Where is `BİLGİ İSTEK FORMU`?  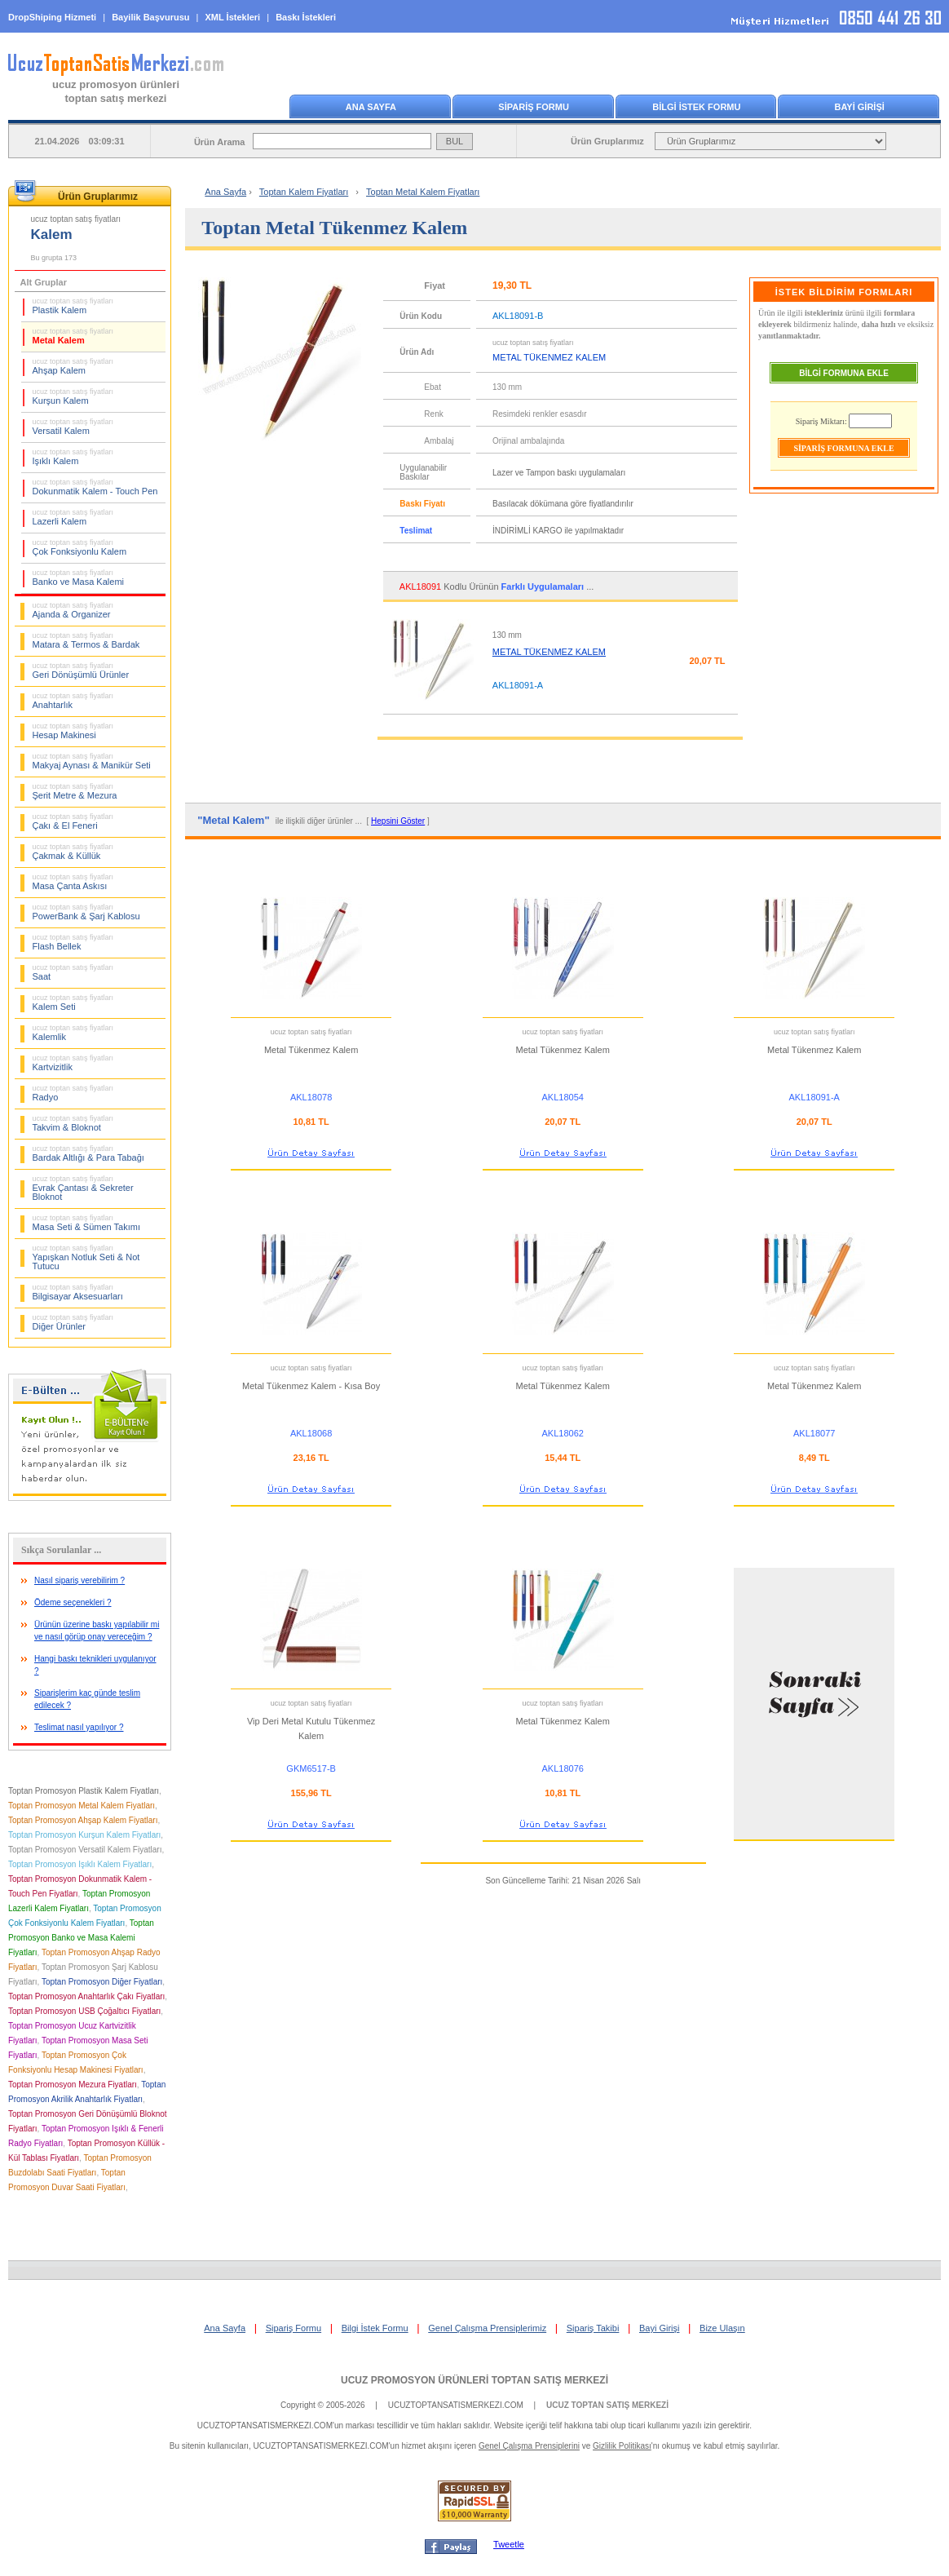
BİLGİ İSTEK FORMU is located at coordinates (696, 107).